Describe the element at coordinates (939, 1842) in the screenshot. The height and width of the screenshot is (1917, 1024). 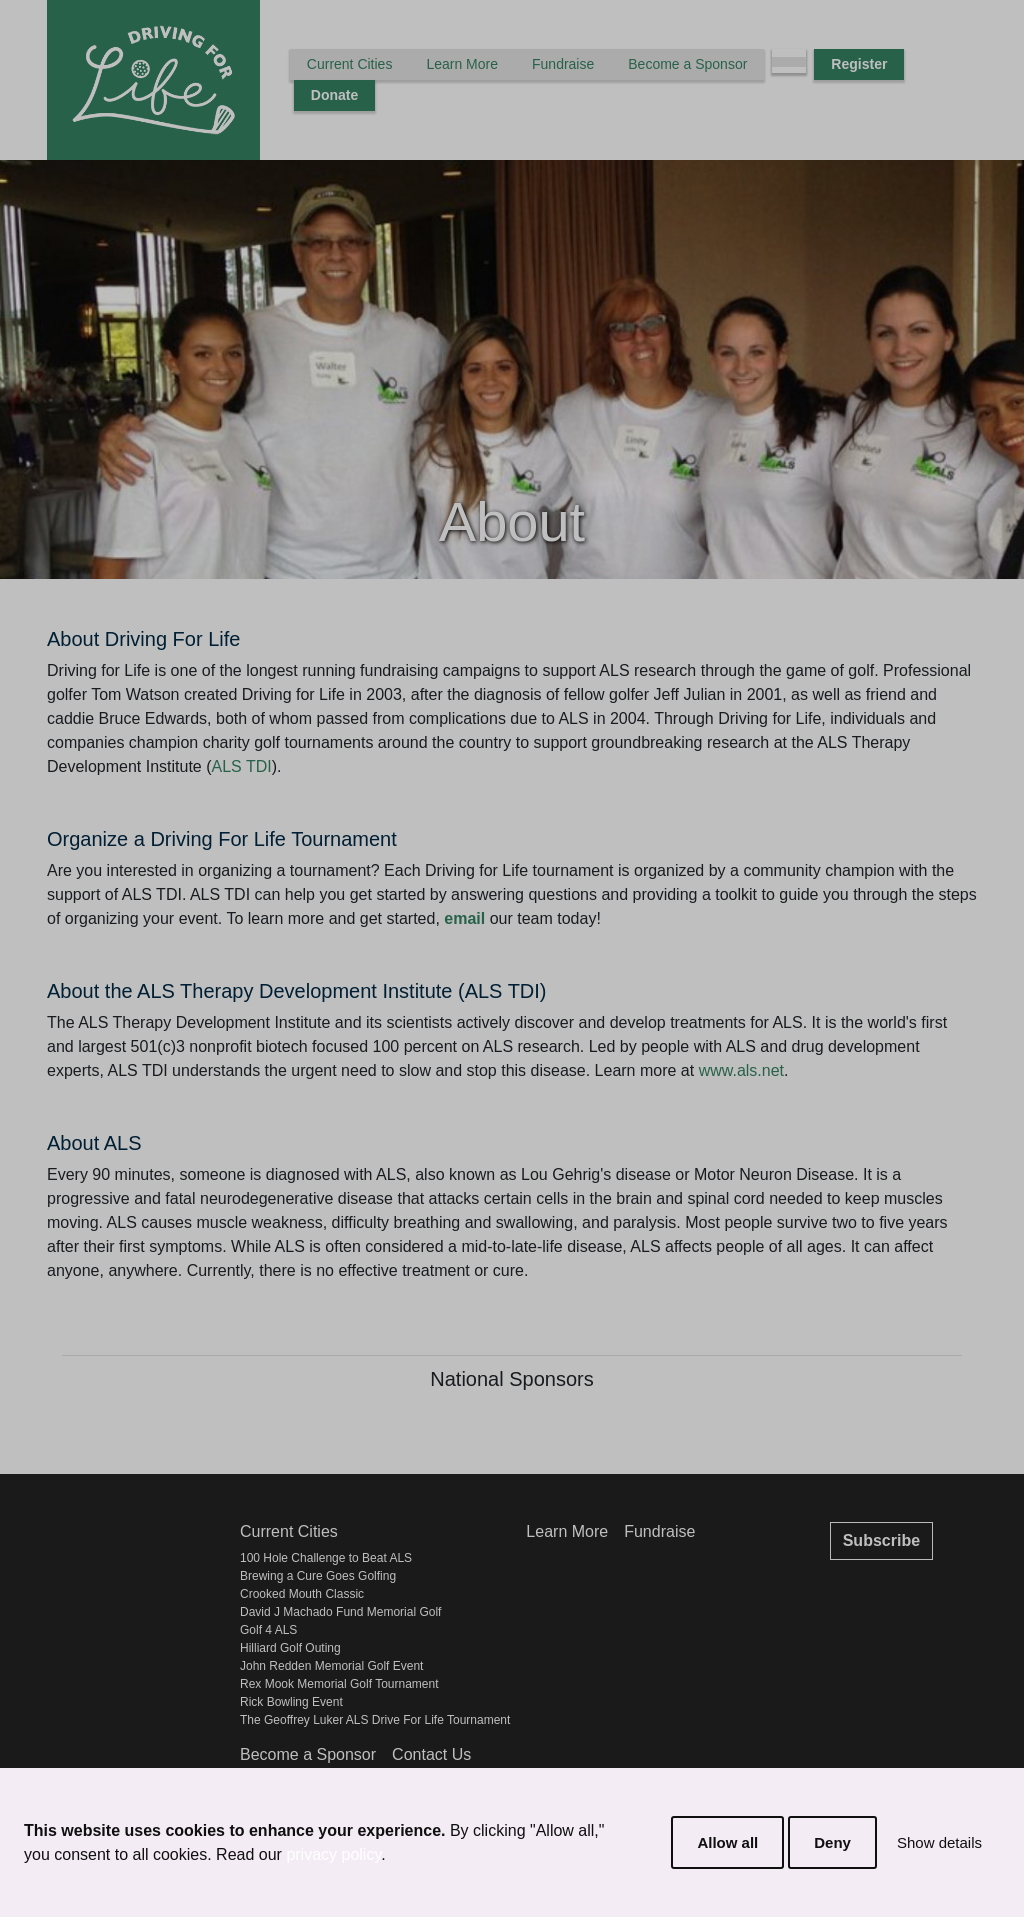
I see `Show details` at that location.